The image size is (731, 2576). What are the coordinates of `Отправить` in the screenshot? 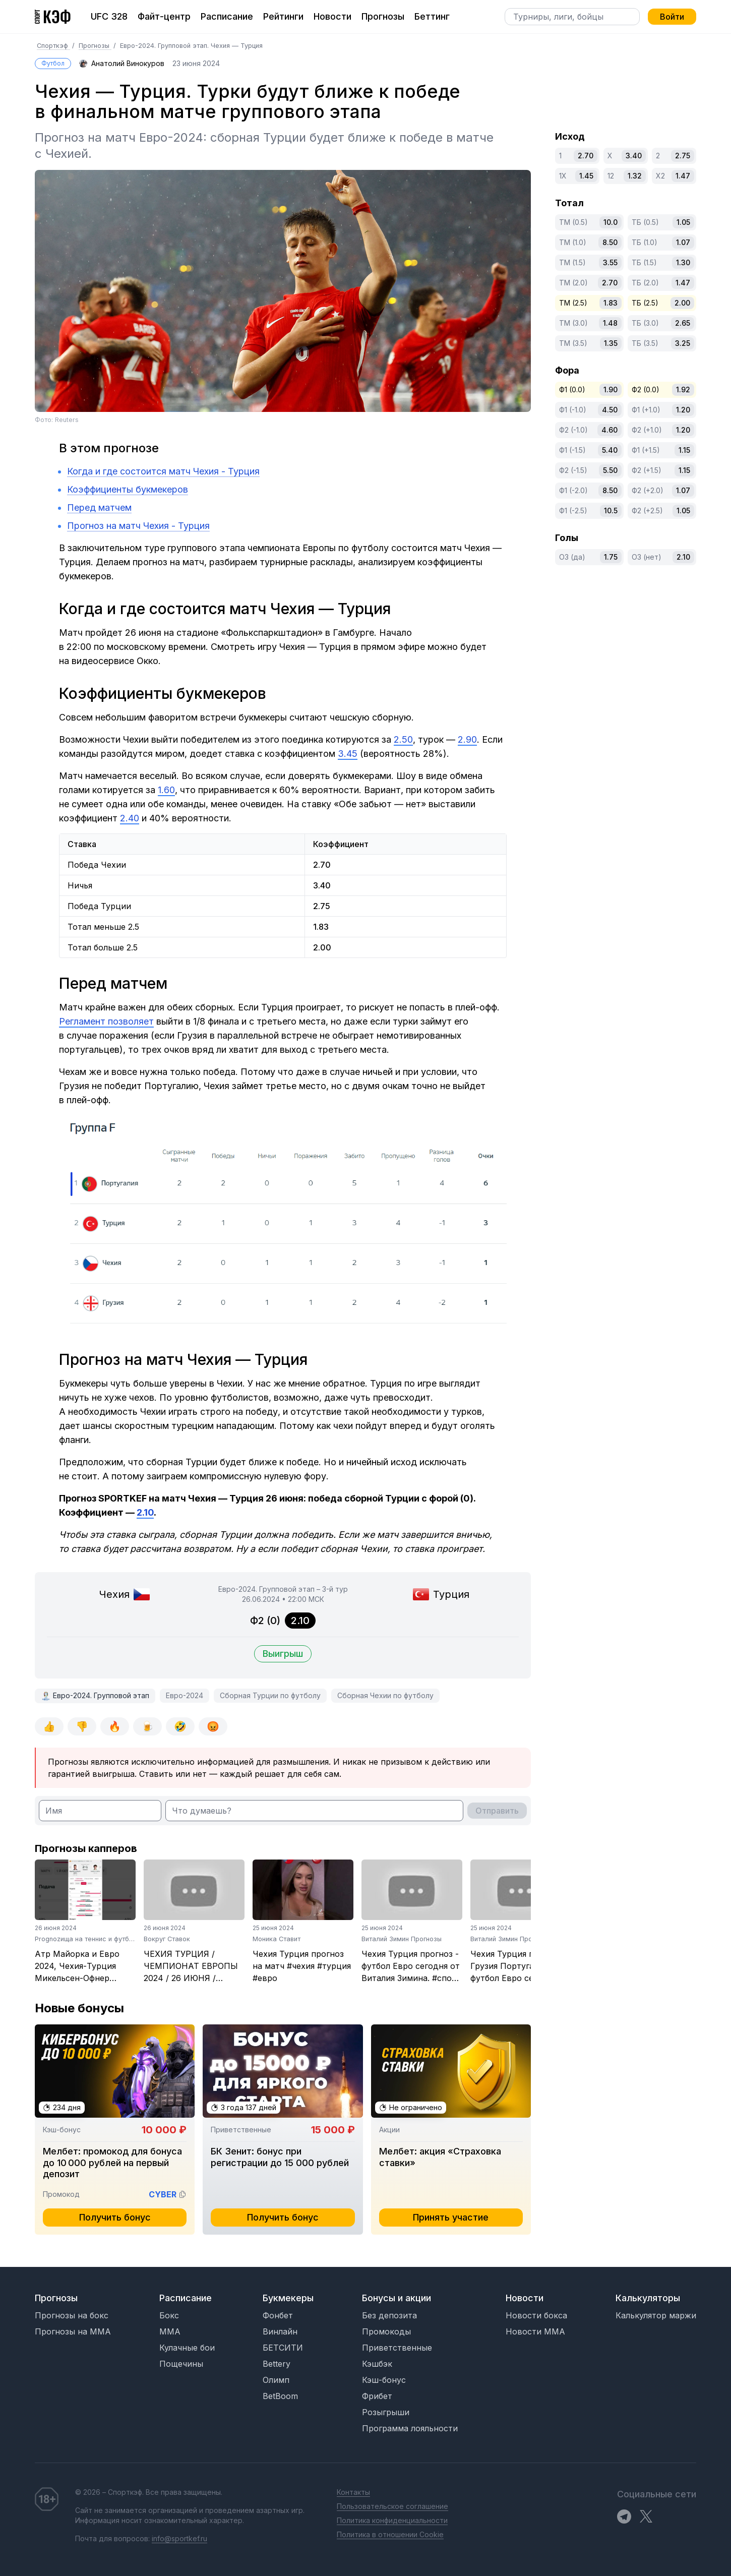 It's located at (497, 1811).